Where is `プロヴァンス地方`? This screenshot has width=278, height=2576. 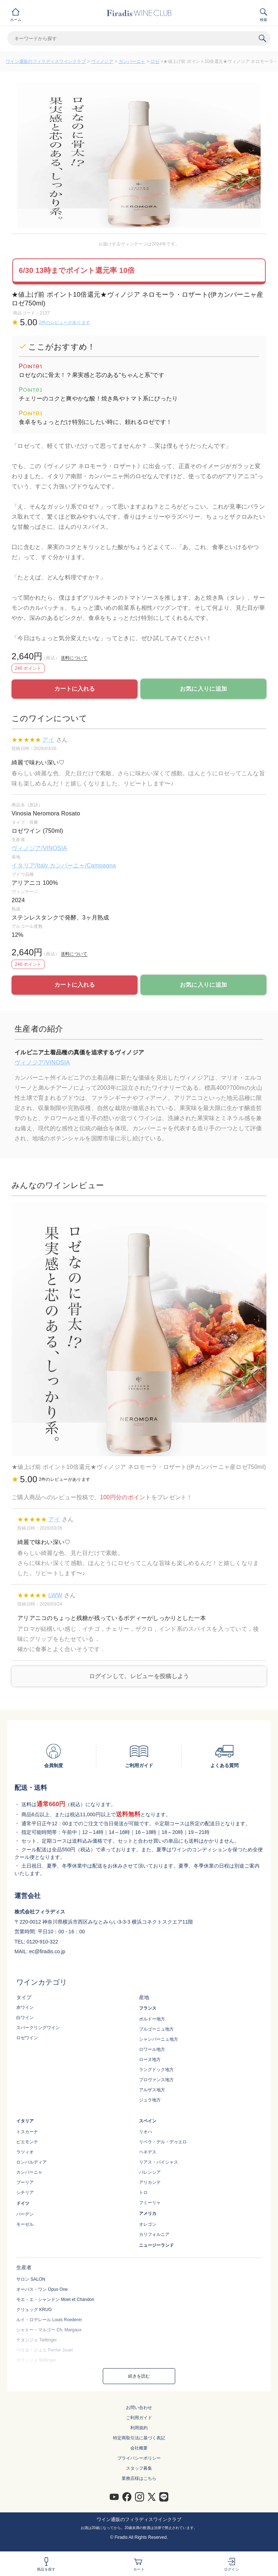
プロヴァンス地方 is located at coordinates (156, 2079).